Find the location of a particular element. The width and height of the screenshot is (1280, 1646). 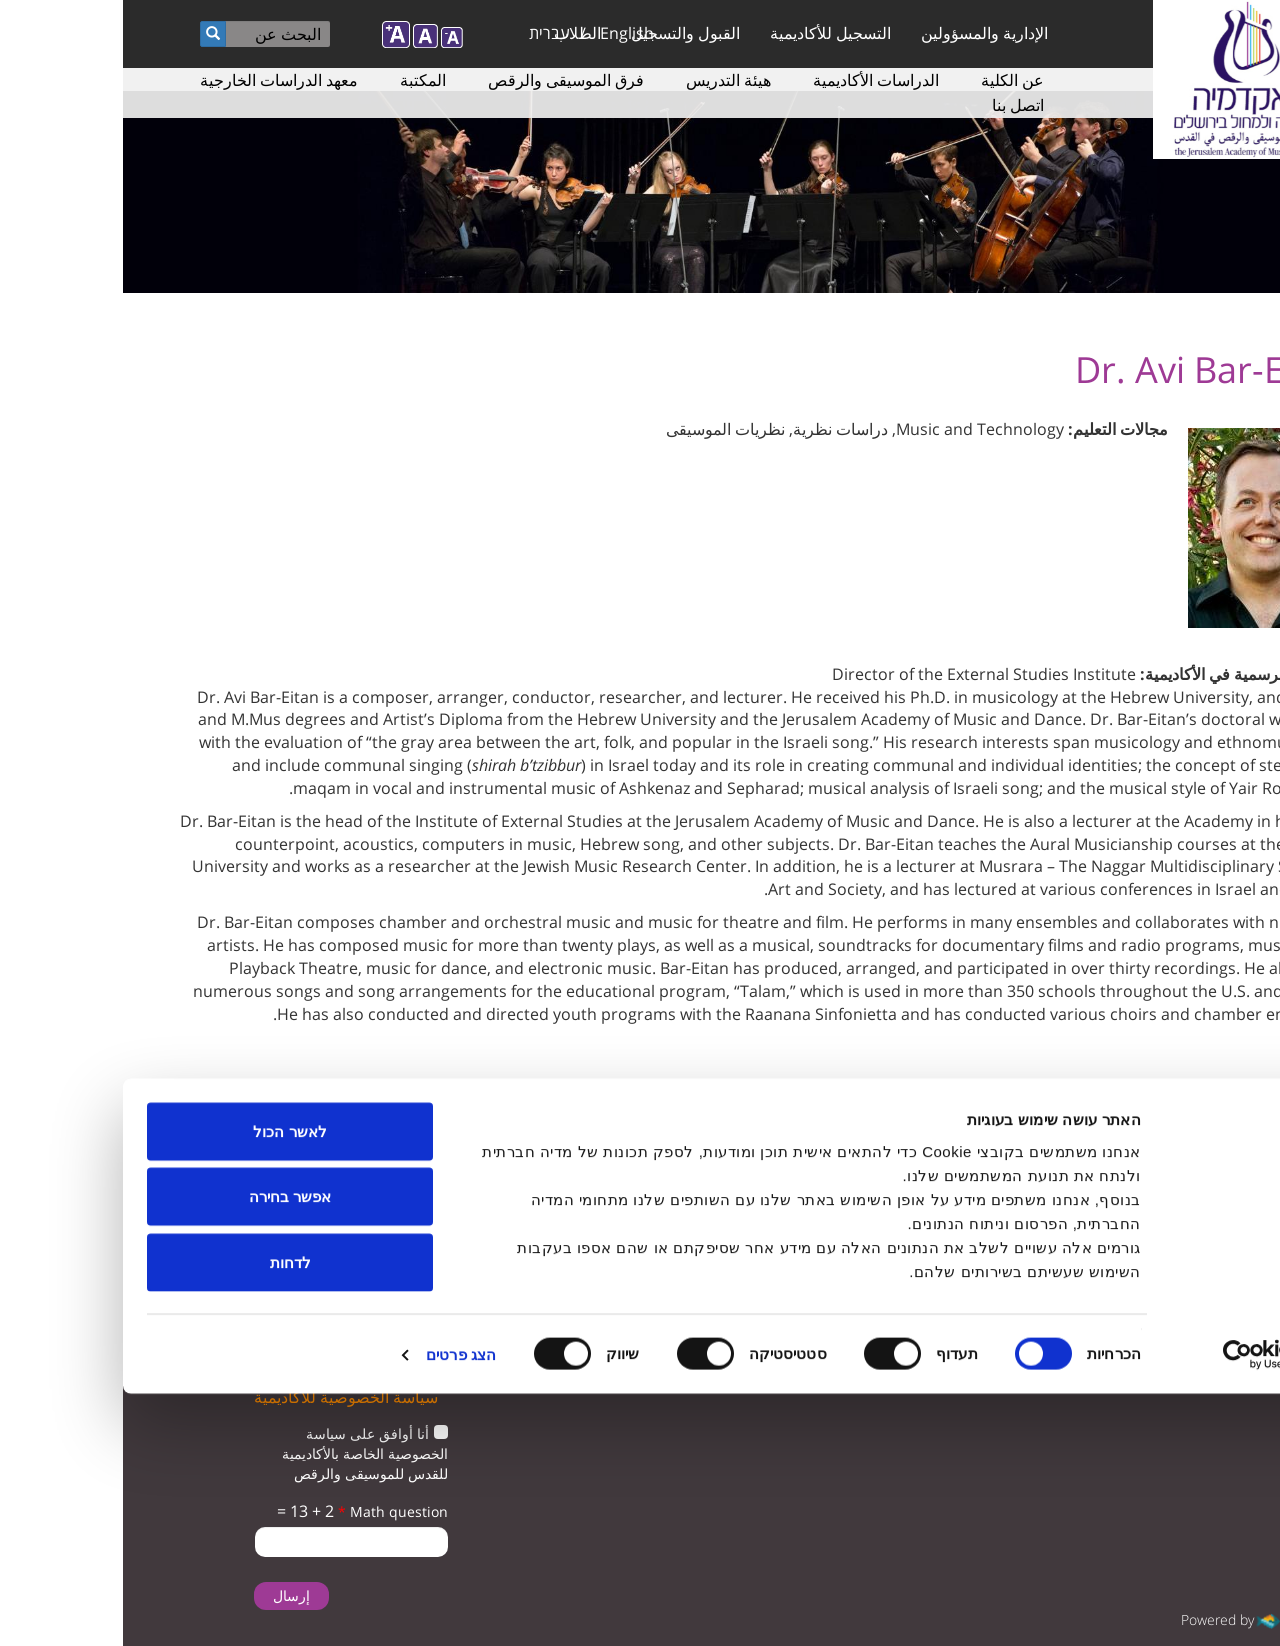

youtube is located at coordinates (1140, 1197).